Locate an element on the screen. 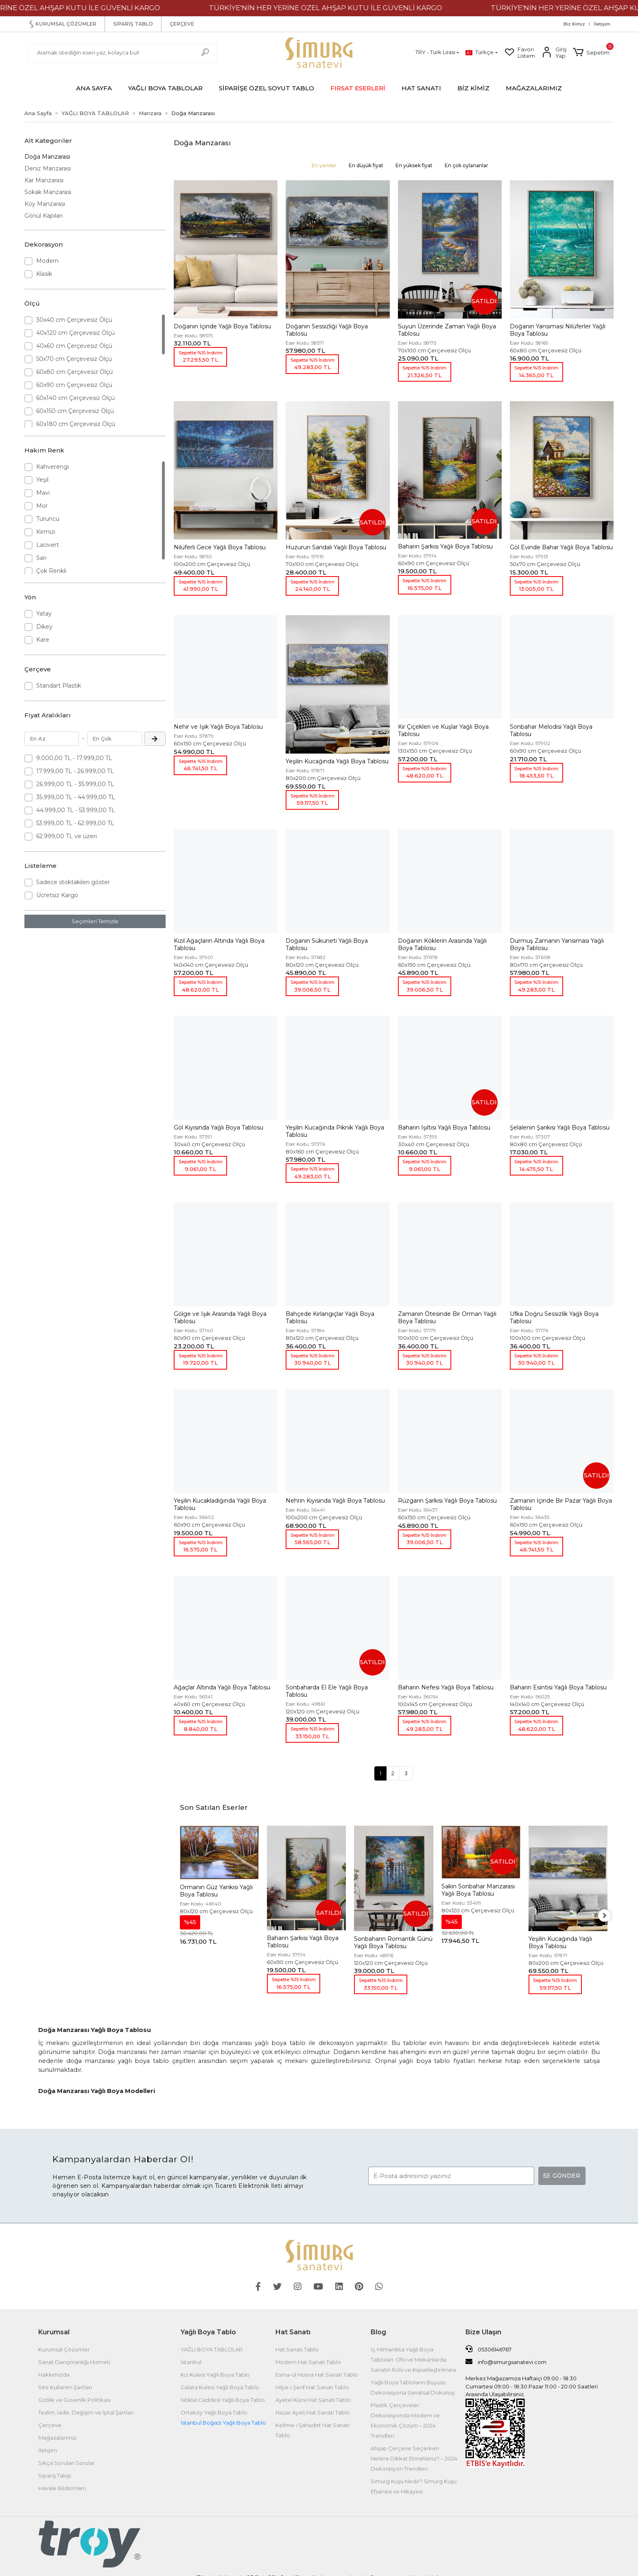 The image size is (638, 2576). TÜRKİYE'NİN HER YERİNE ÖZEL AHŞAP KUTU İLE GÜVENLİ KARGO is located at coordinates (358, 8).